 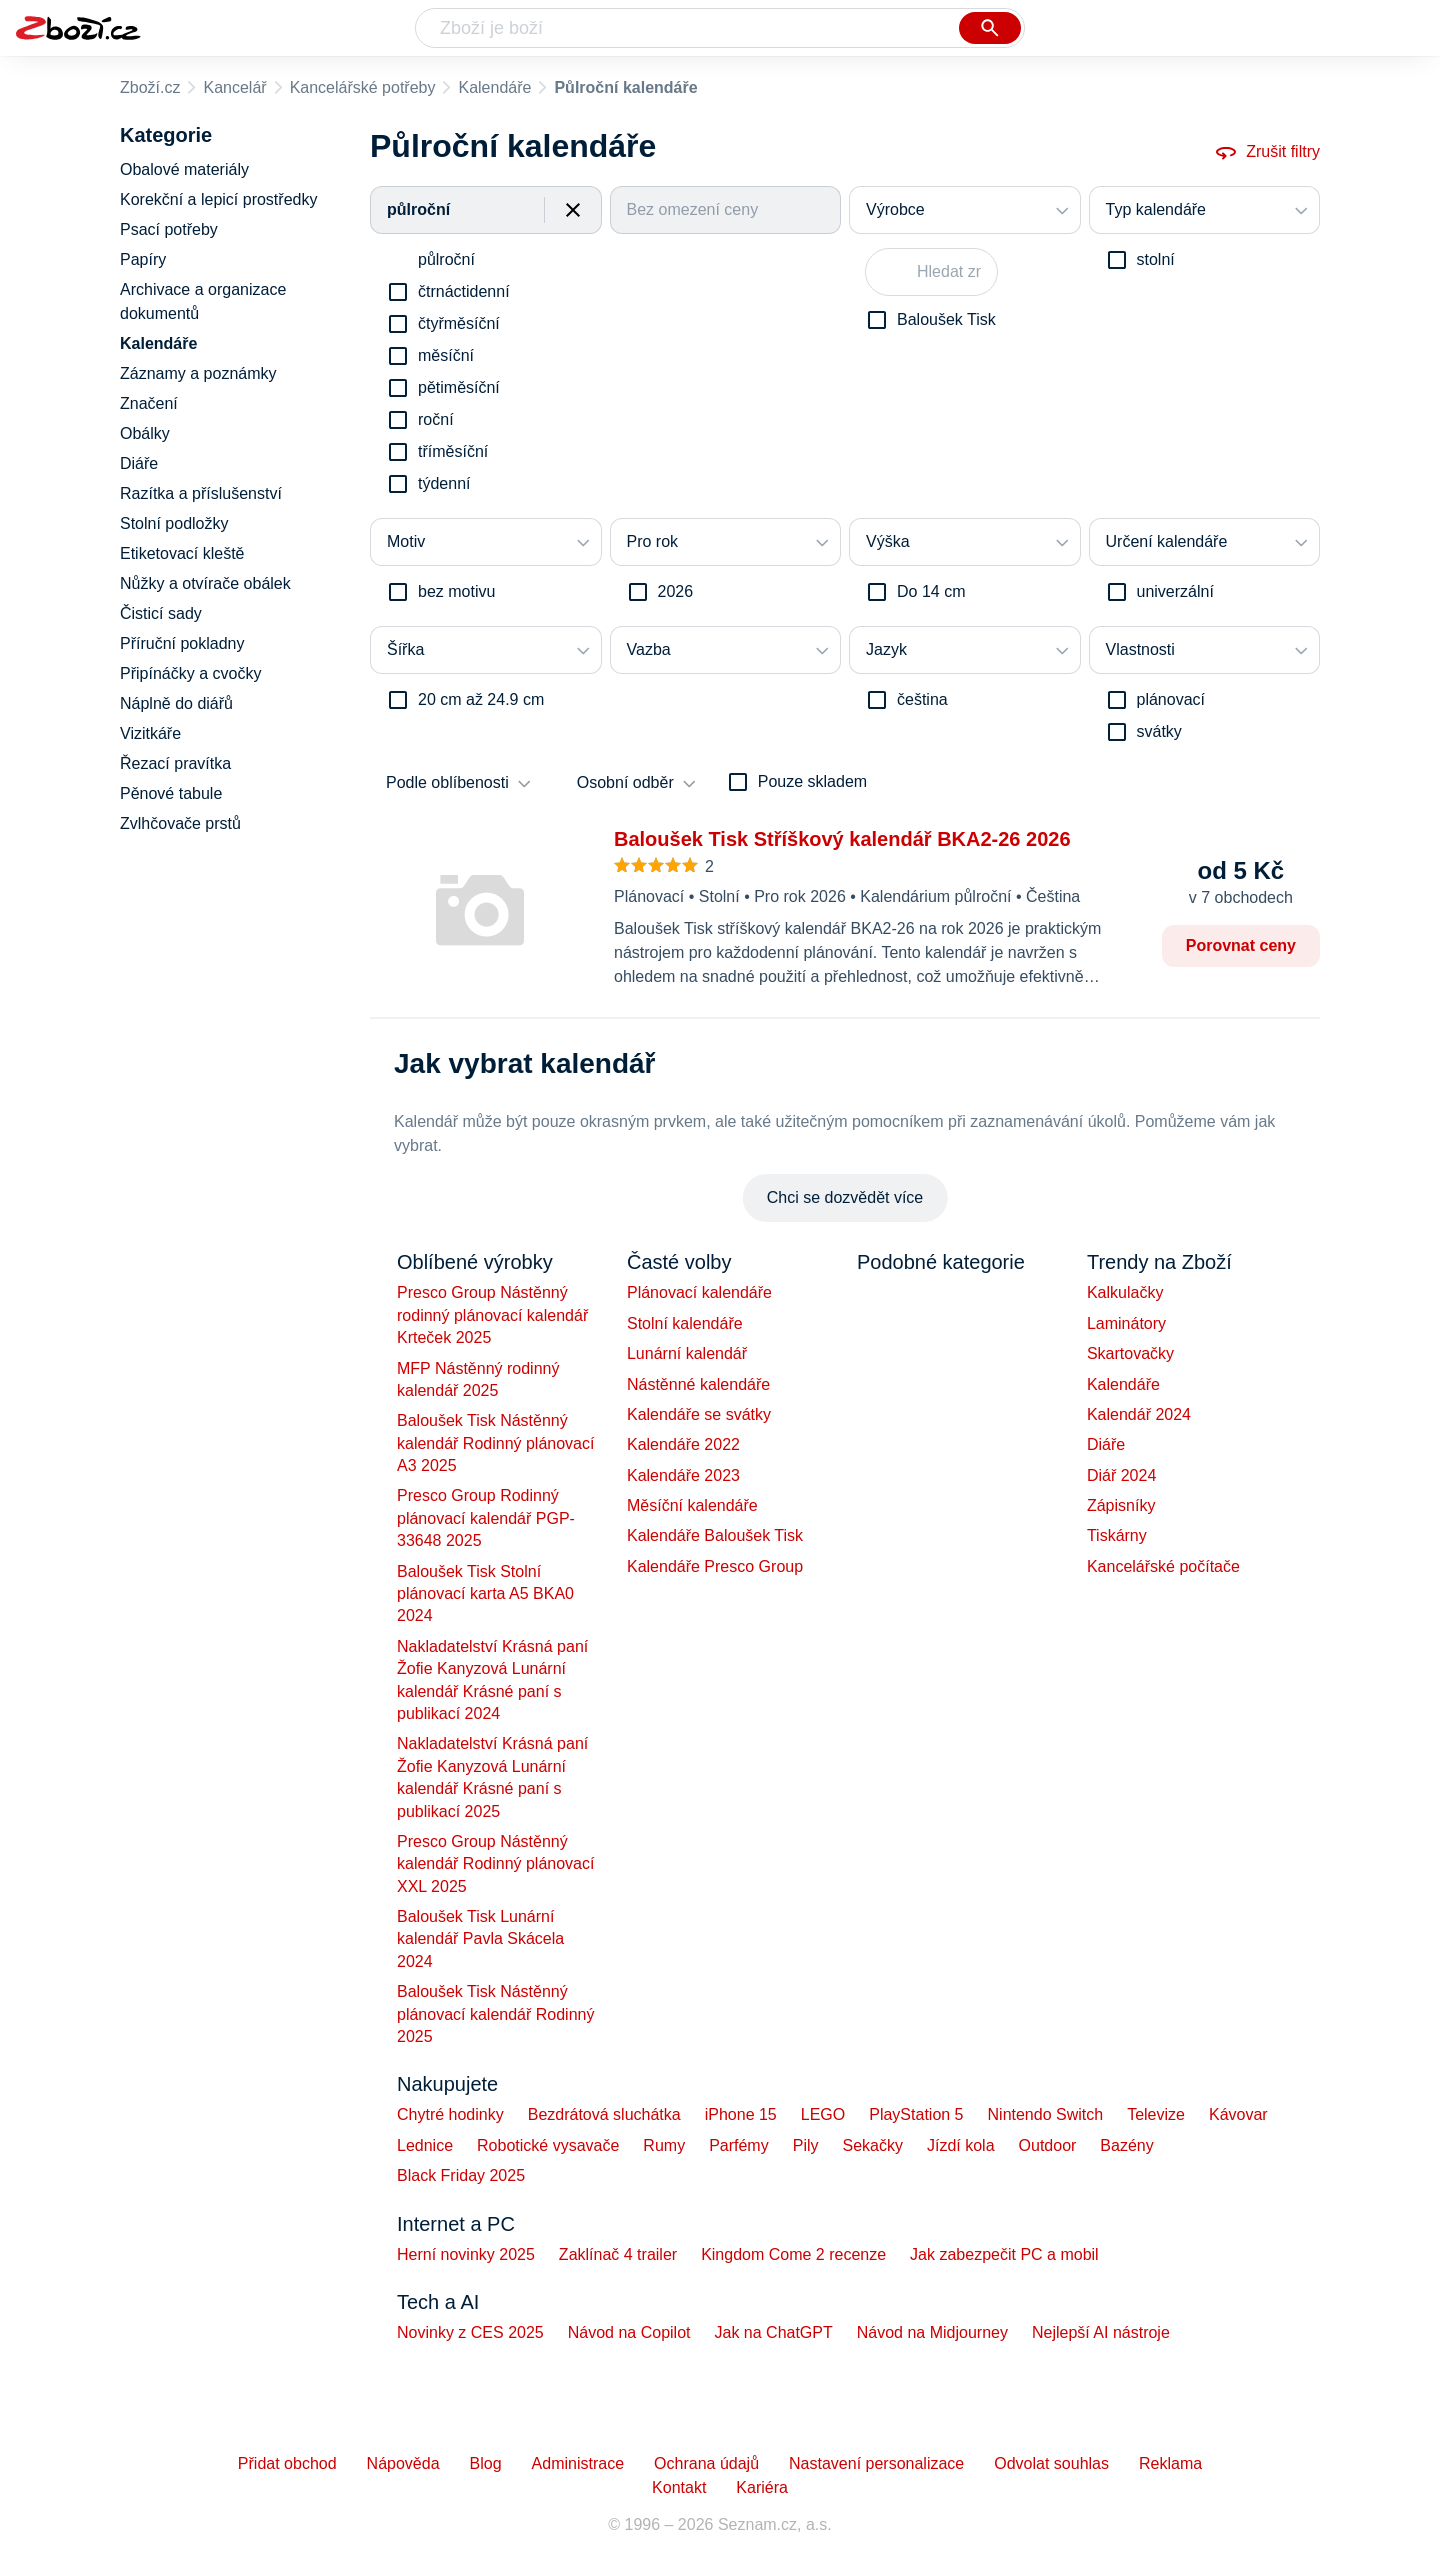 I want to click on Presco Group Nástěnný rodinný plánovací kalendář Krteček 2025, so click(x=492, y=1315).